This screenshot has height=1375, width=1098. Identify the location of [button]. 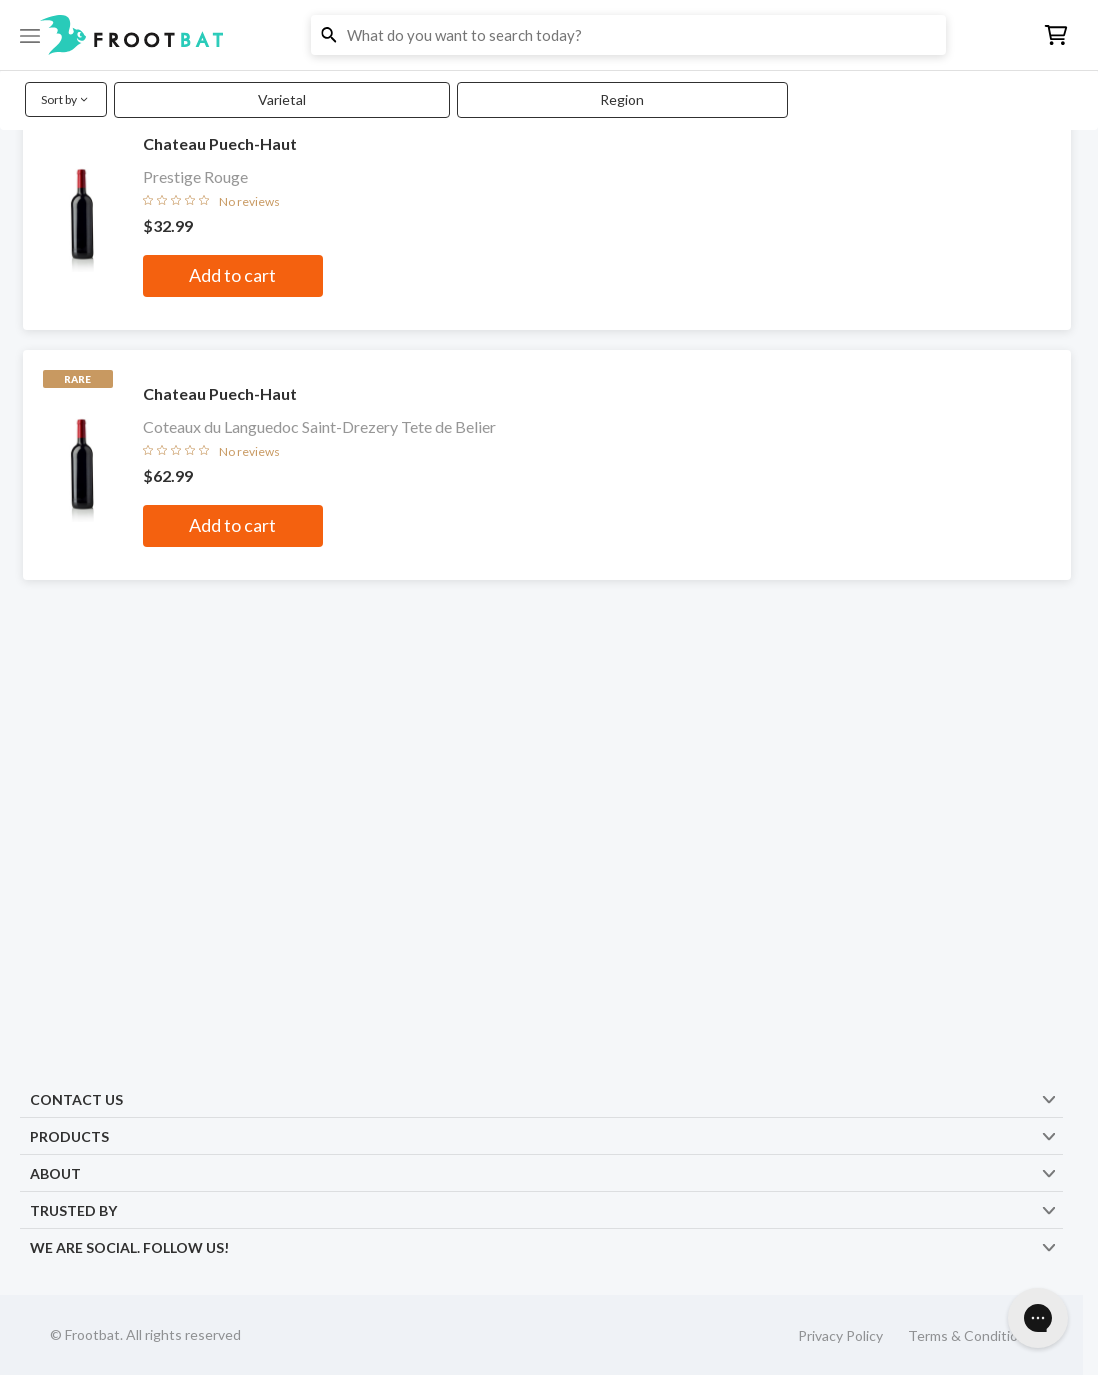
(549, 35).